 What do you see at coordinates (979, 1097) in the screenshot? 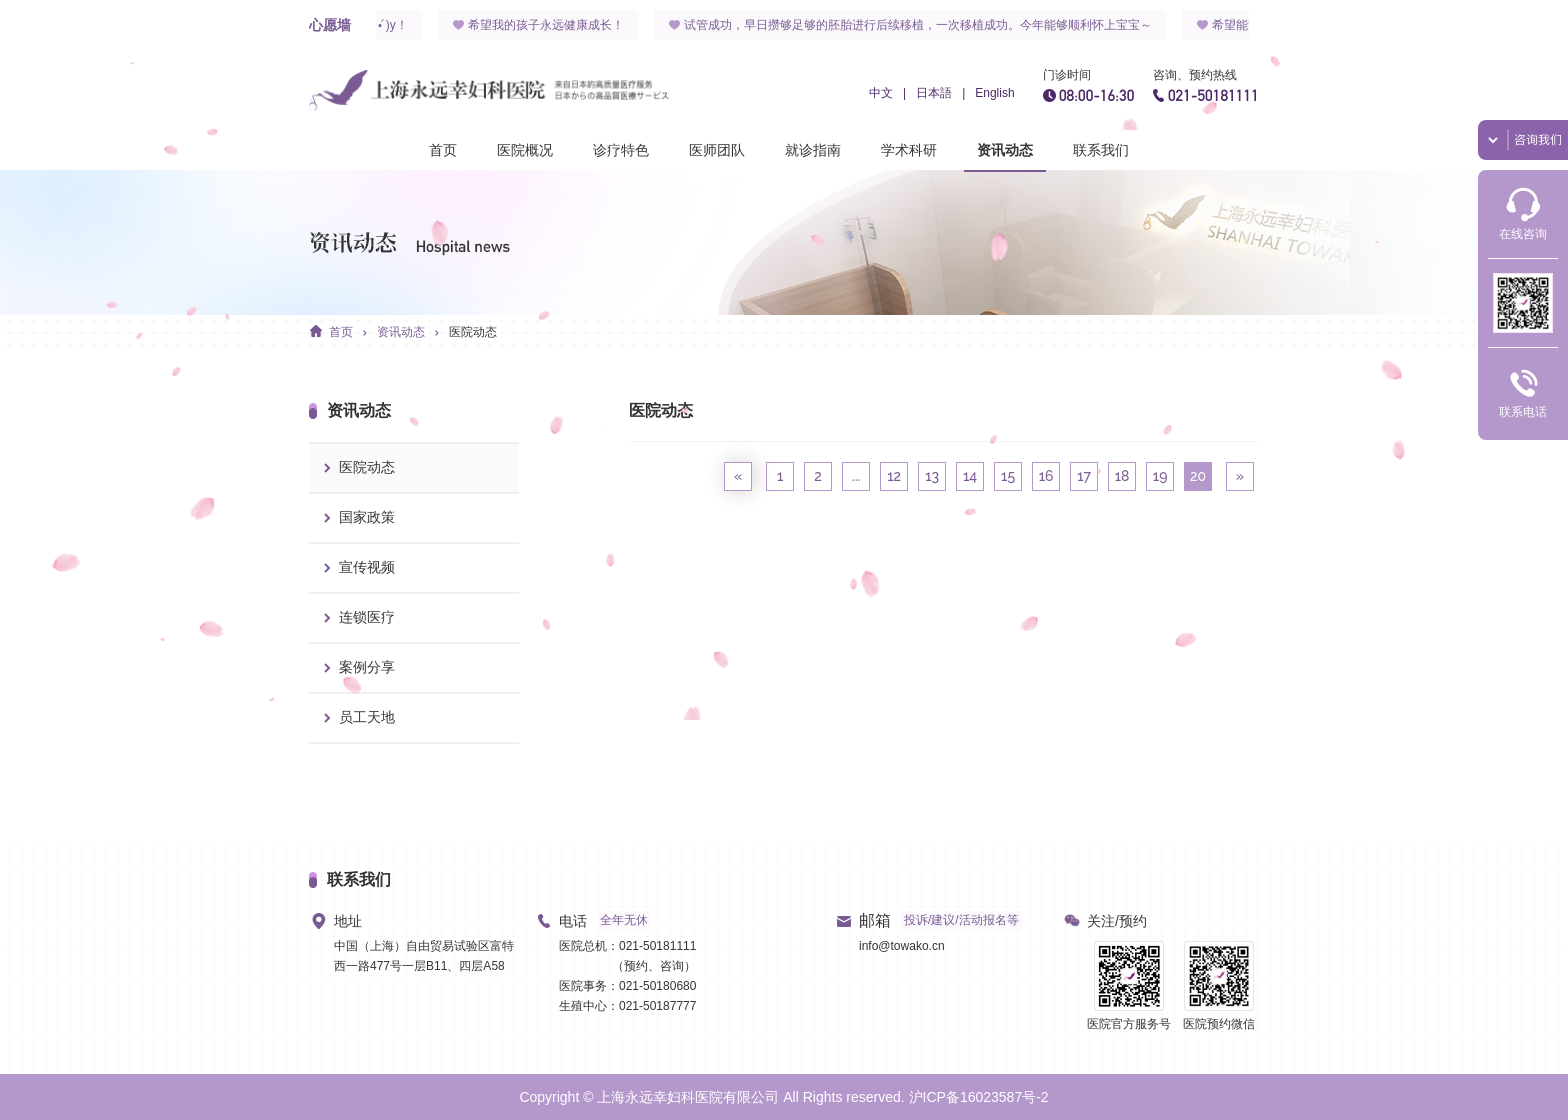
I see `沪ICP备16023587号-2` at bounding box center [979, 1097].